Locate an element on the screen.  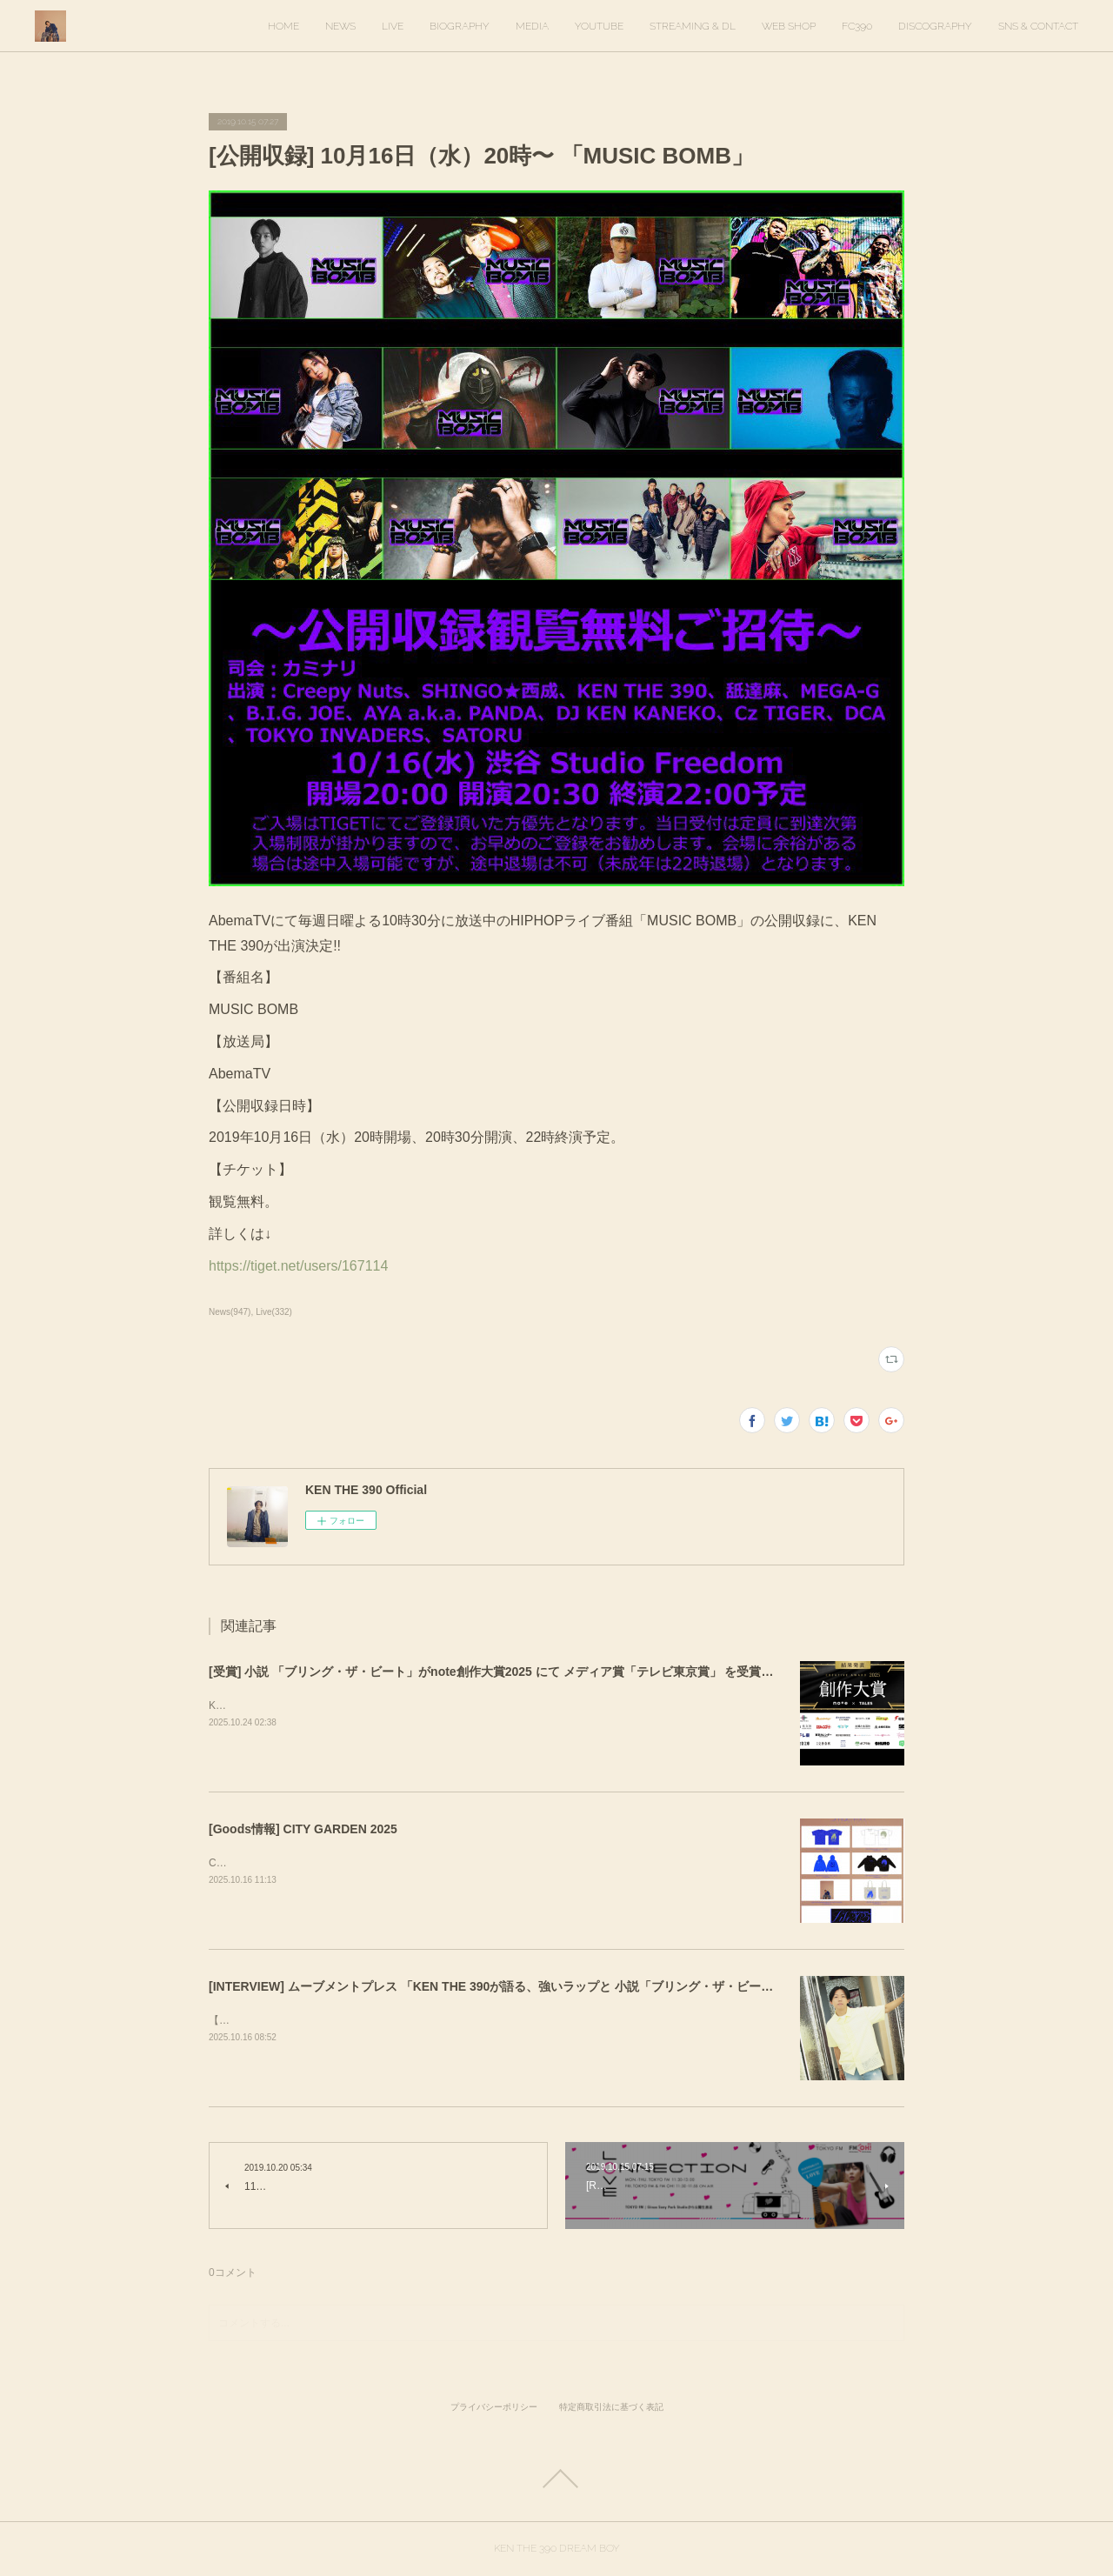
[受賞] 小説 「ブリング・ザ・ビート」がnote創作大賞2025 にて メディア賞「テレビ東京賞」 を受賞しました！ is located at coordinates (515, 1671).